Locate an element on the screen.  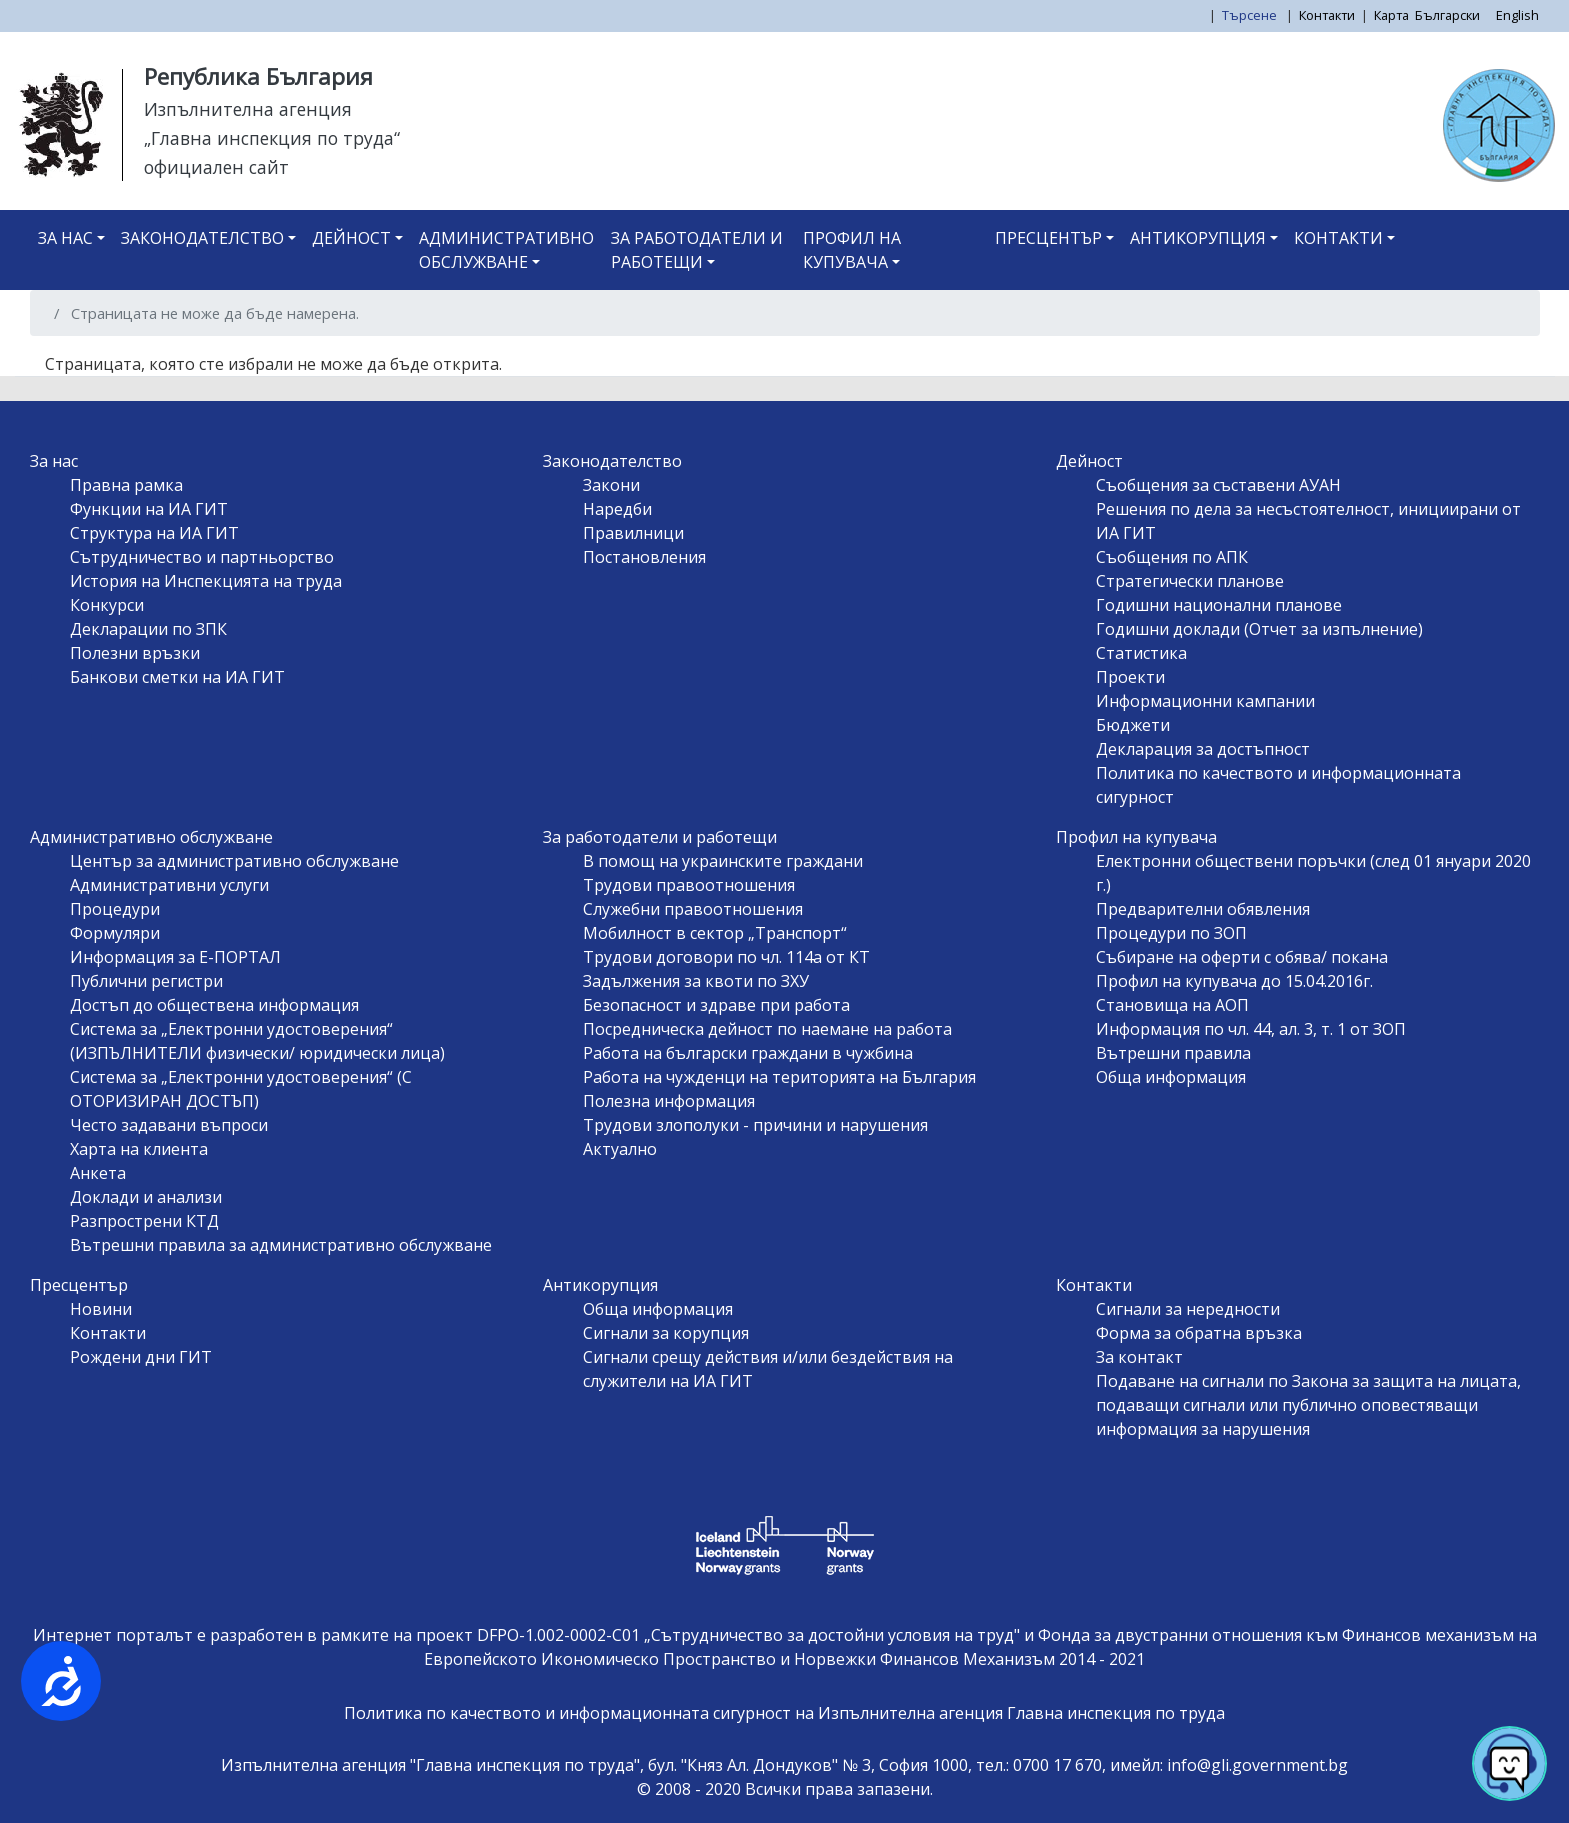
Стратегически планове is located at coordinates (1190, 581).